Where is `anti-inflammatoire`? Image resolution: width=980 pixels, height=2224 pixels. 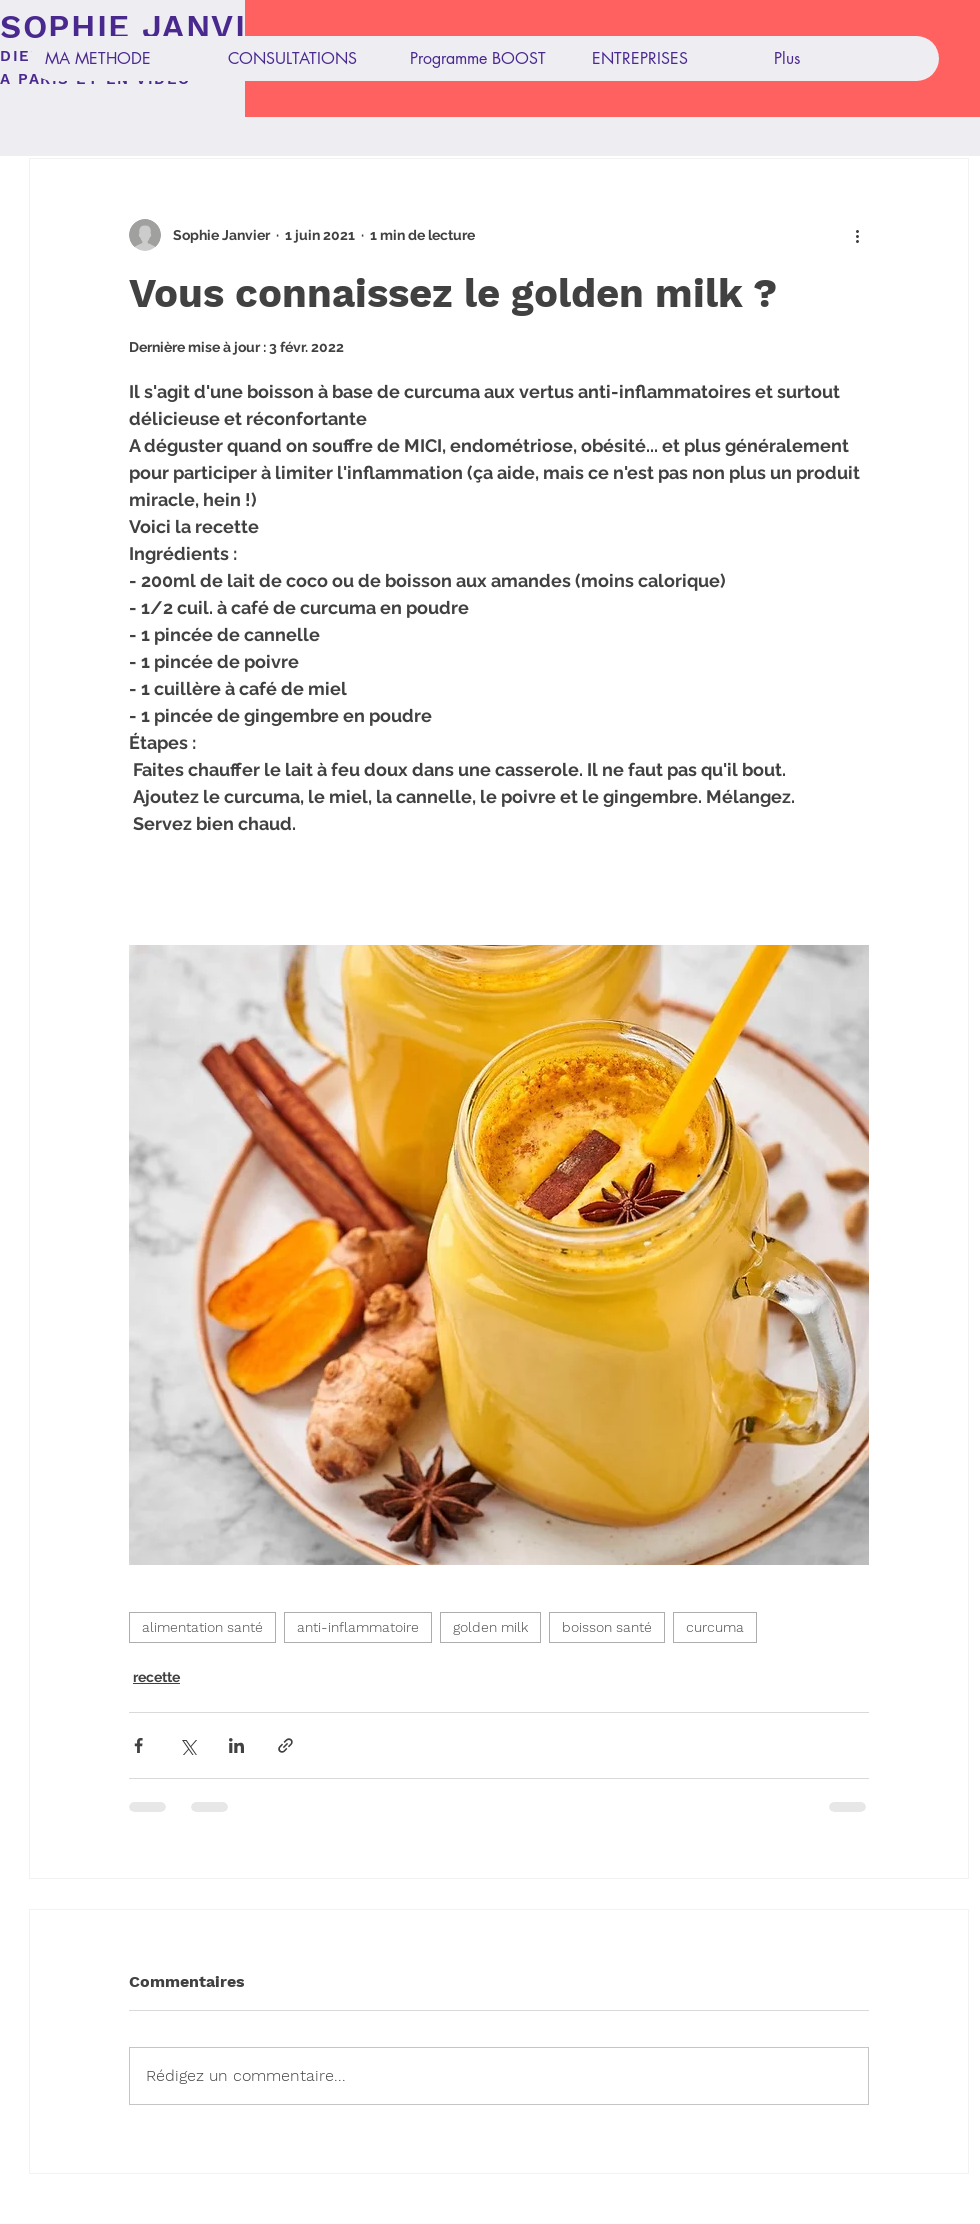 anti-inflammatoire is located at coordinates (358, 1627).